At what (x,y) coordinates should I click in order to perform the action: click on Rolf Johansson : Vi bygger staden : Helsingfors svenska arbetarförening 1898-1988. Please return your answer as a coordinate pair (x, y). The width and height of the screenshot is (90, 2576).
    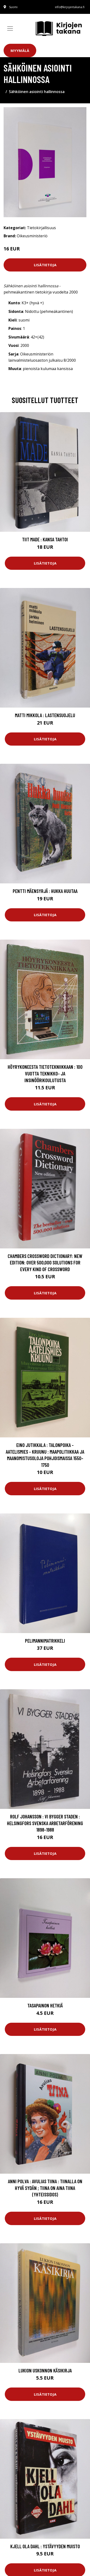
    Looking at the image, I should click on (45, 1823).